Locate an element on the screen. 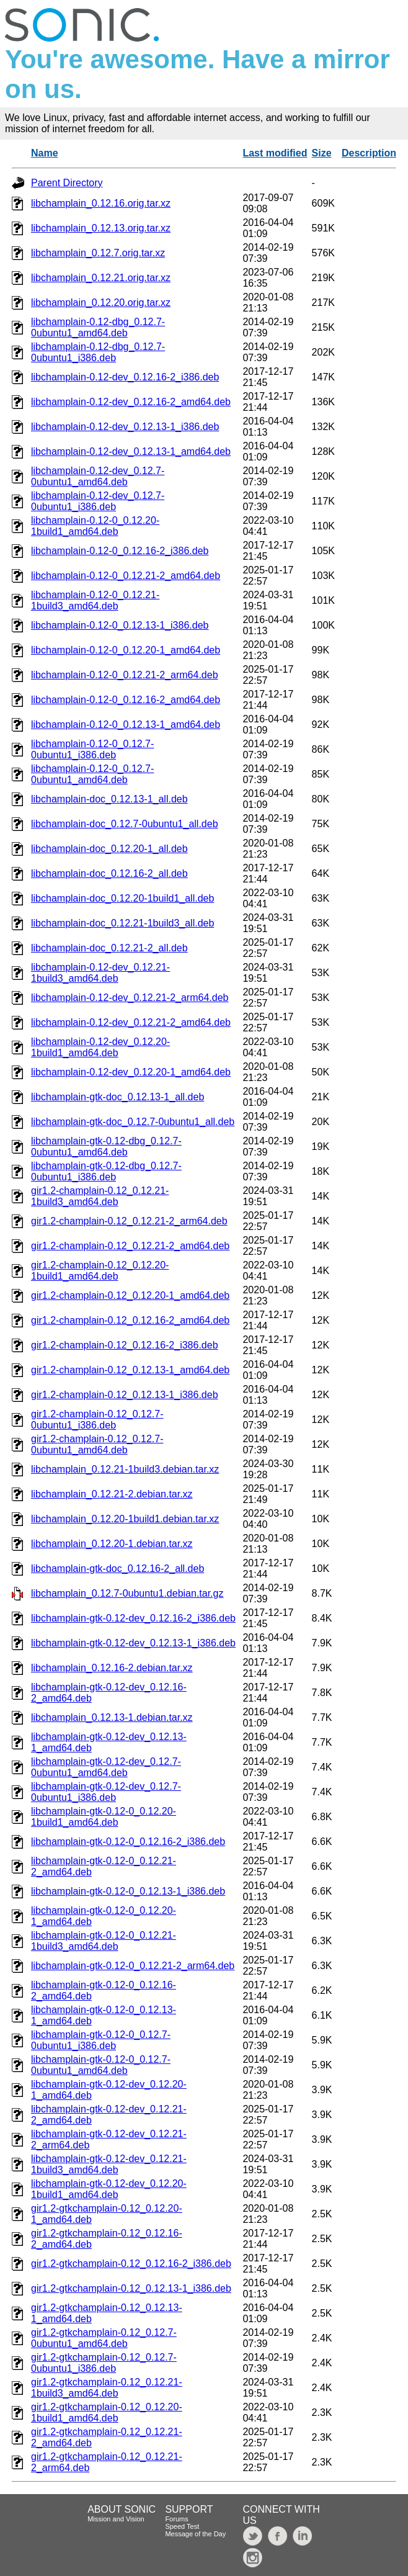  libchamplain-gtk-0.12-0_0.12.16-2_i386.deb is located at coordinates (128, 1841).